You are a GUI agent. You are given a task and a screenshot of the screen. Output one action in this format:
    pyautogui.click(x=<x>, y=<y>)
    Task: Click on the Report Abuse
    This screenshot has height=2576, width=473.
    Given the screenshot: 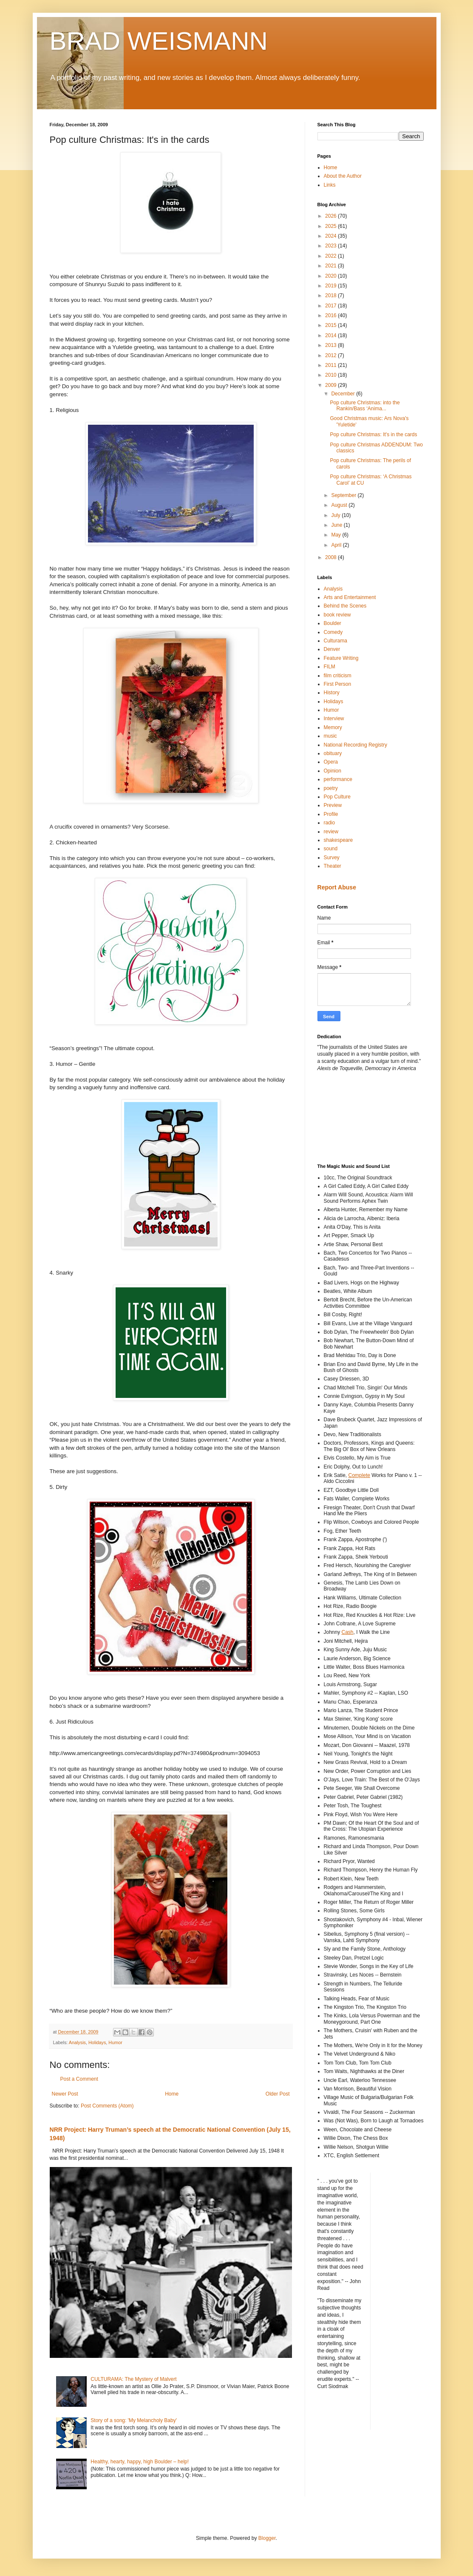 What is the action you would take?
    pyautogui.click(x=336, y=887)
    